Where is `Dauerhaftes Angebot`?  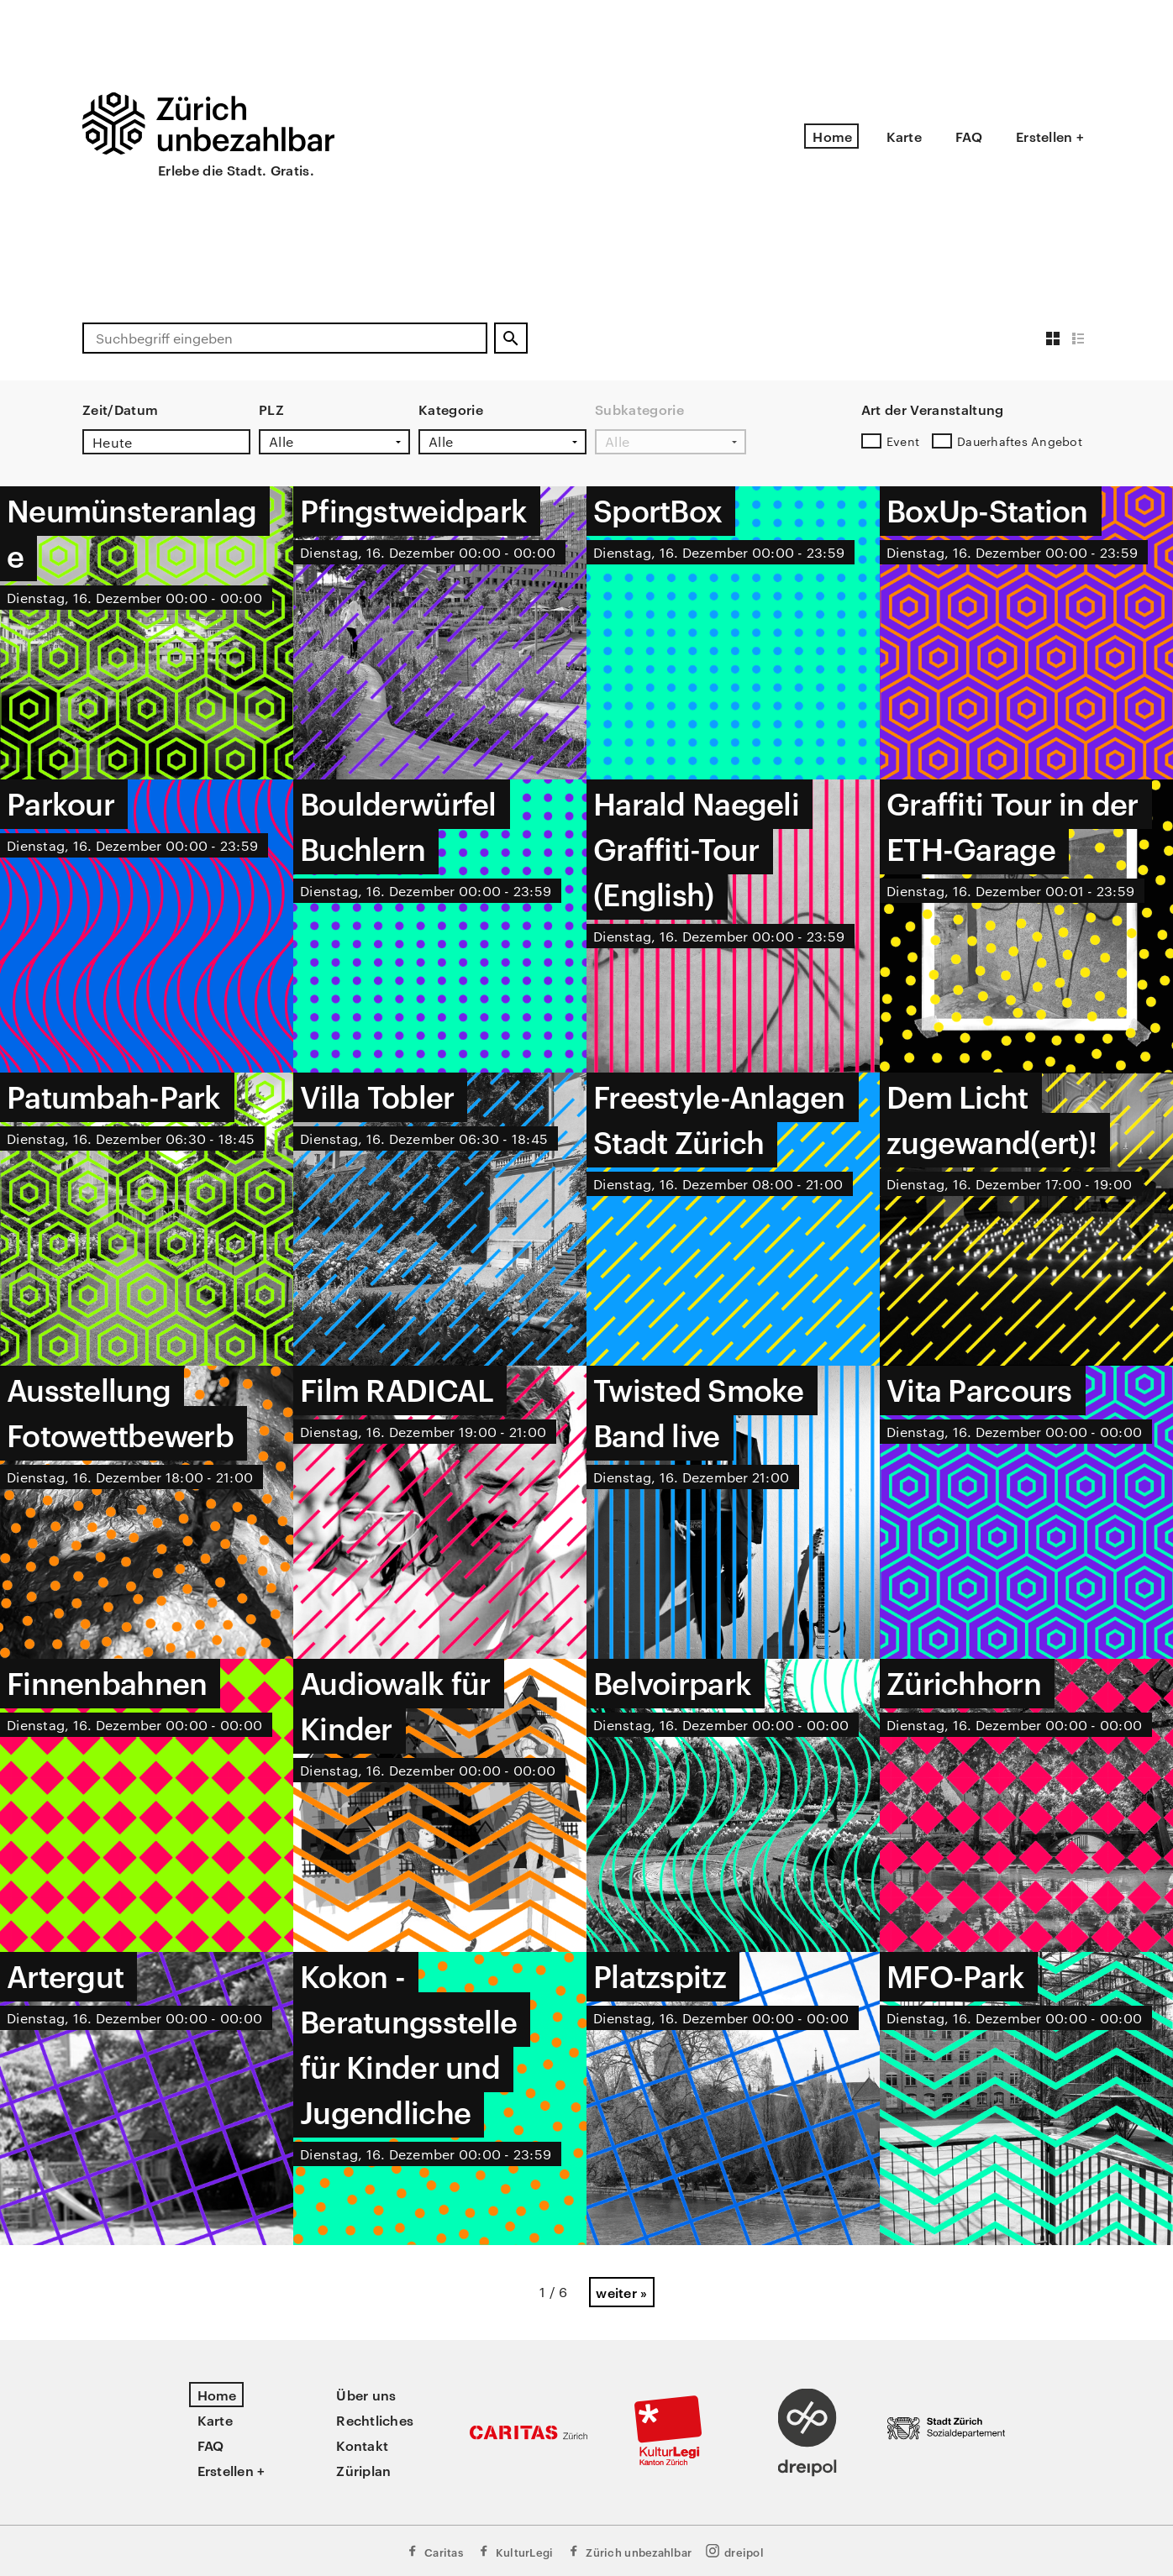
Dauerhaftes Angebot is located at coordinates (1019, 441).